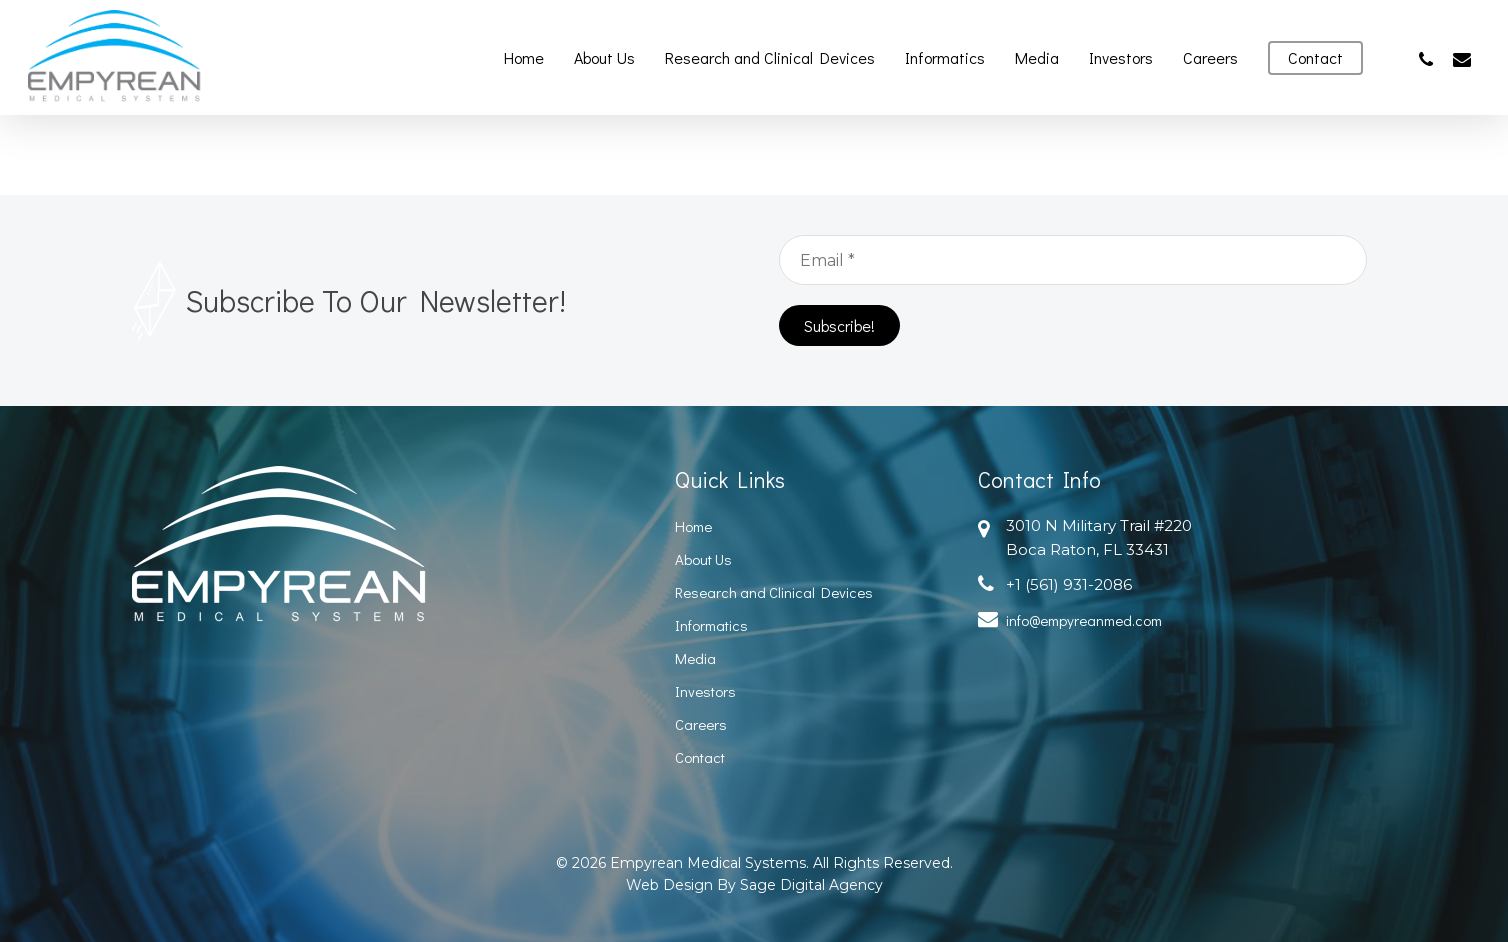 The width and height of the screenshot is (1508, 942). What do you see at coordinates (693, 526) in the screenshot?
I see `Home` at bounding box center [693, 526].